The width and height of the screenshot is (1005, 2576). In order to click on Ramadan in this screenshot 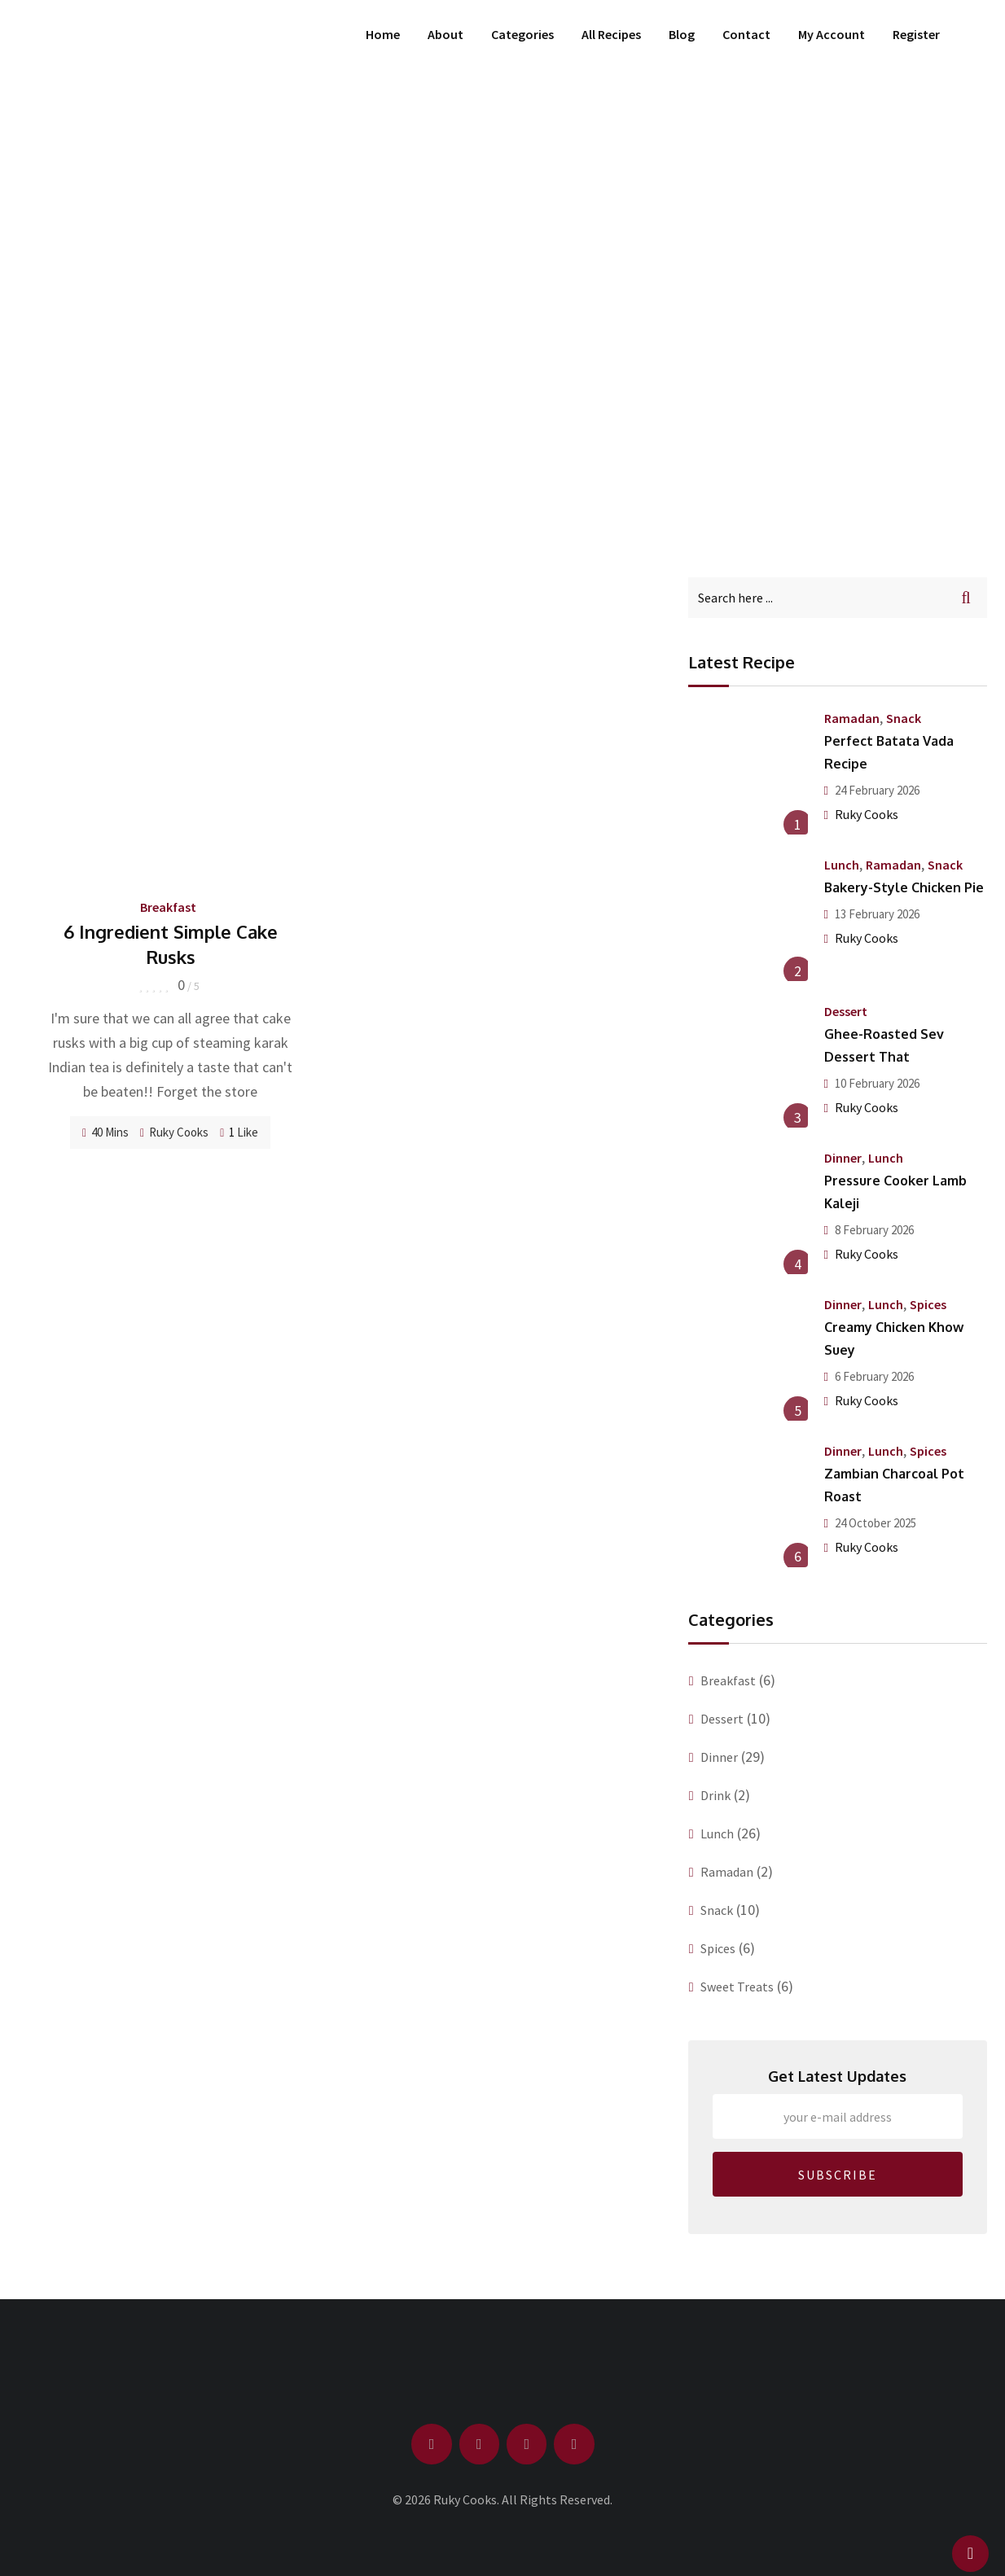, I will do `click(852, 718)`.